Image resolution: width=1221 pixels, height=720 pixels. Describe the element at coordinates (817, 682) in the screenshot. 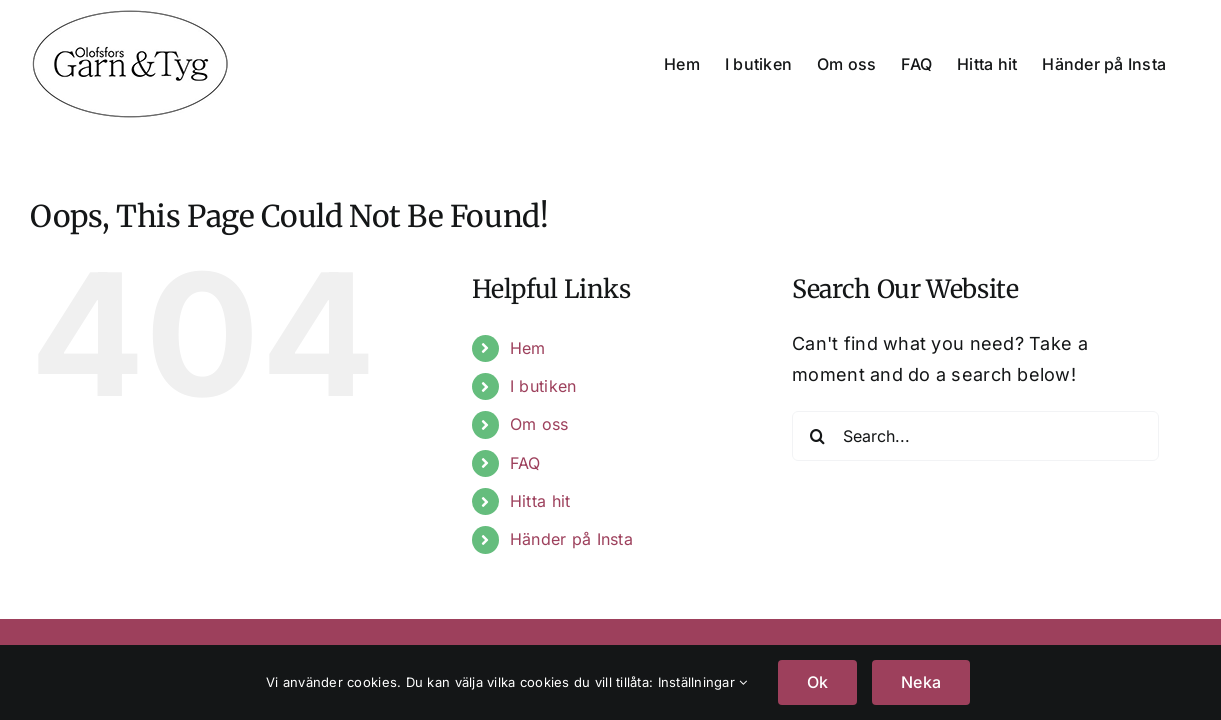

I see `Ok` at that location.